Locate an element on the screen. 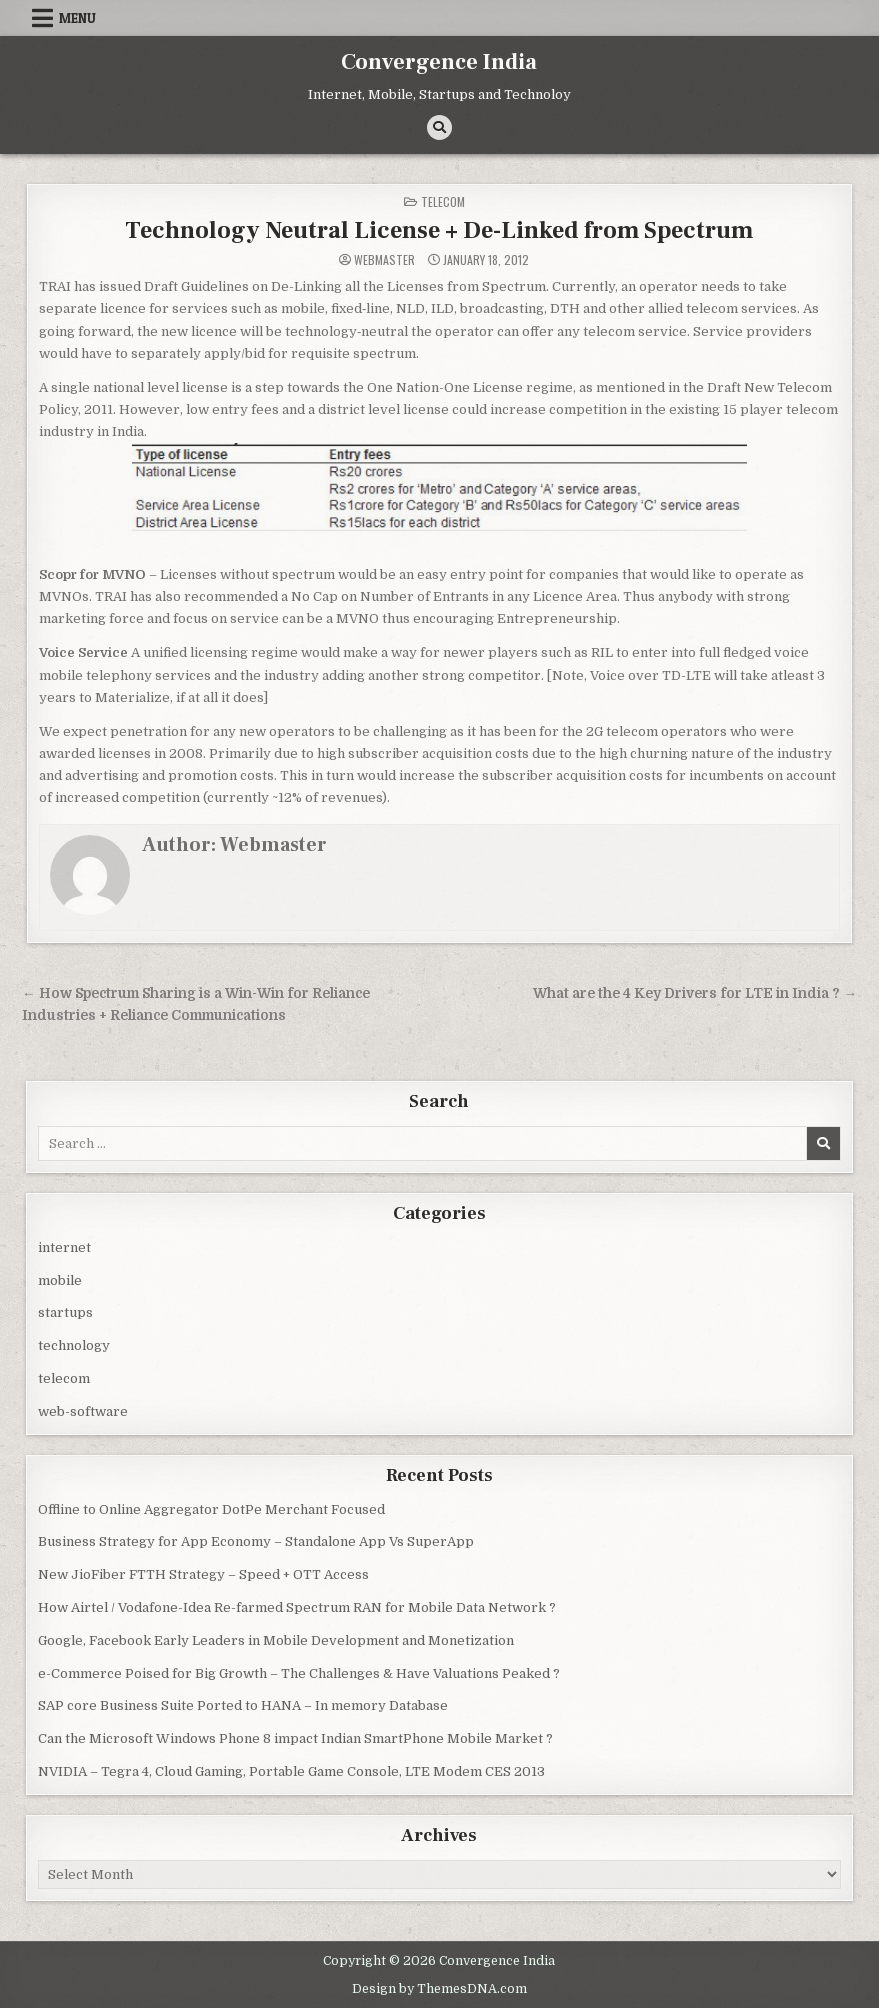 The width and height of the screenshot is (879, 2008). Technology Neutral License + De-Linked from Spectrum is located at coordinates (439, 230).